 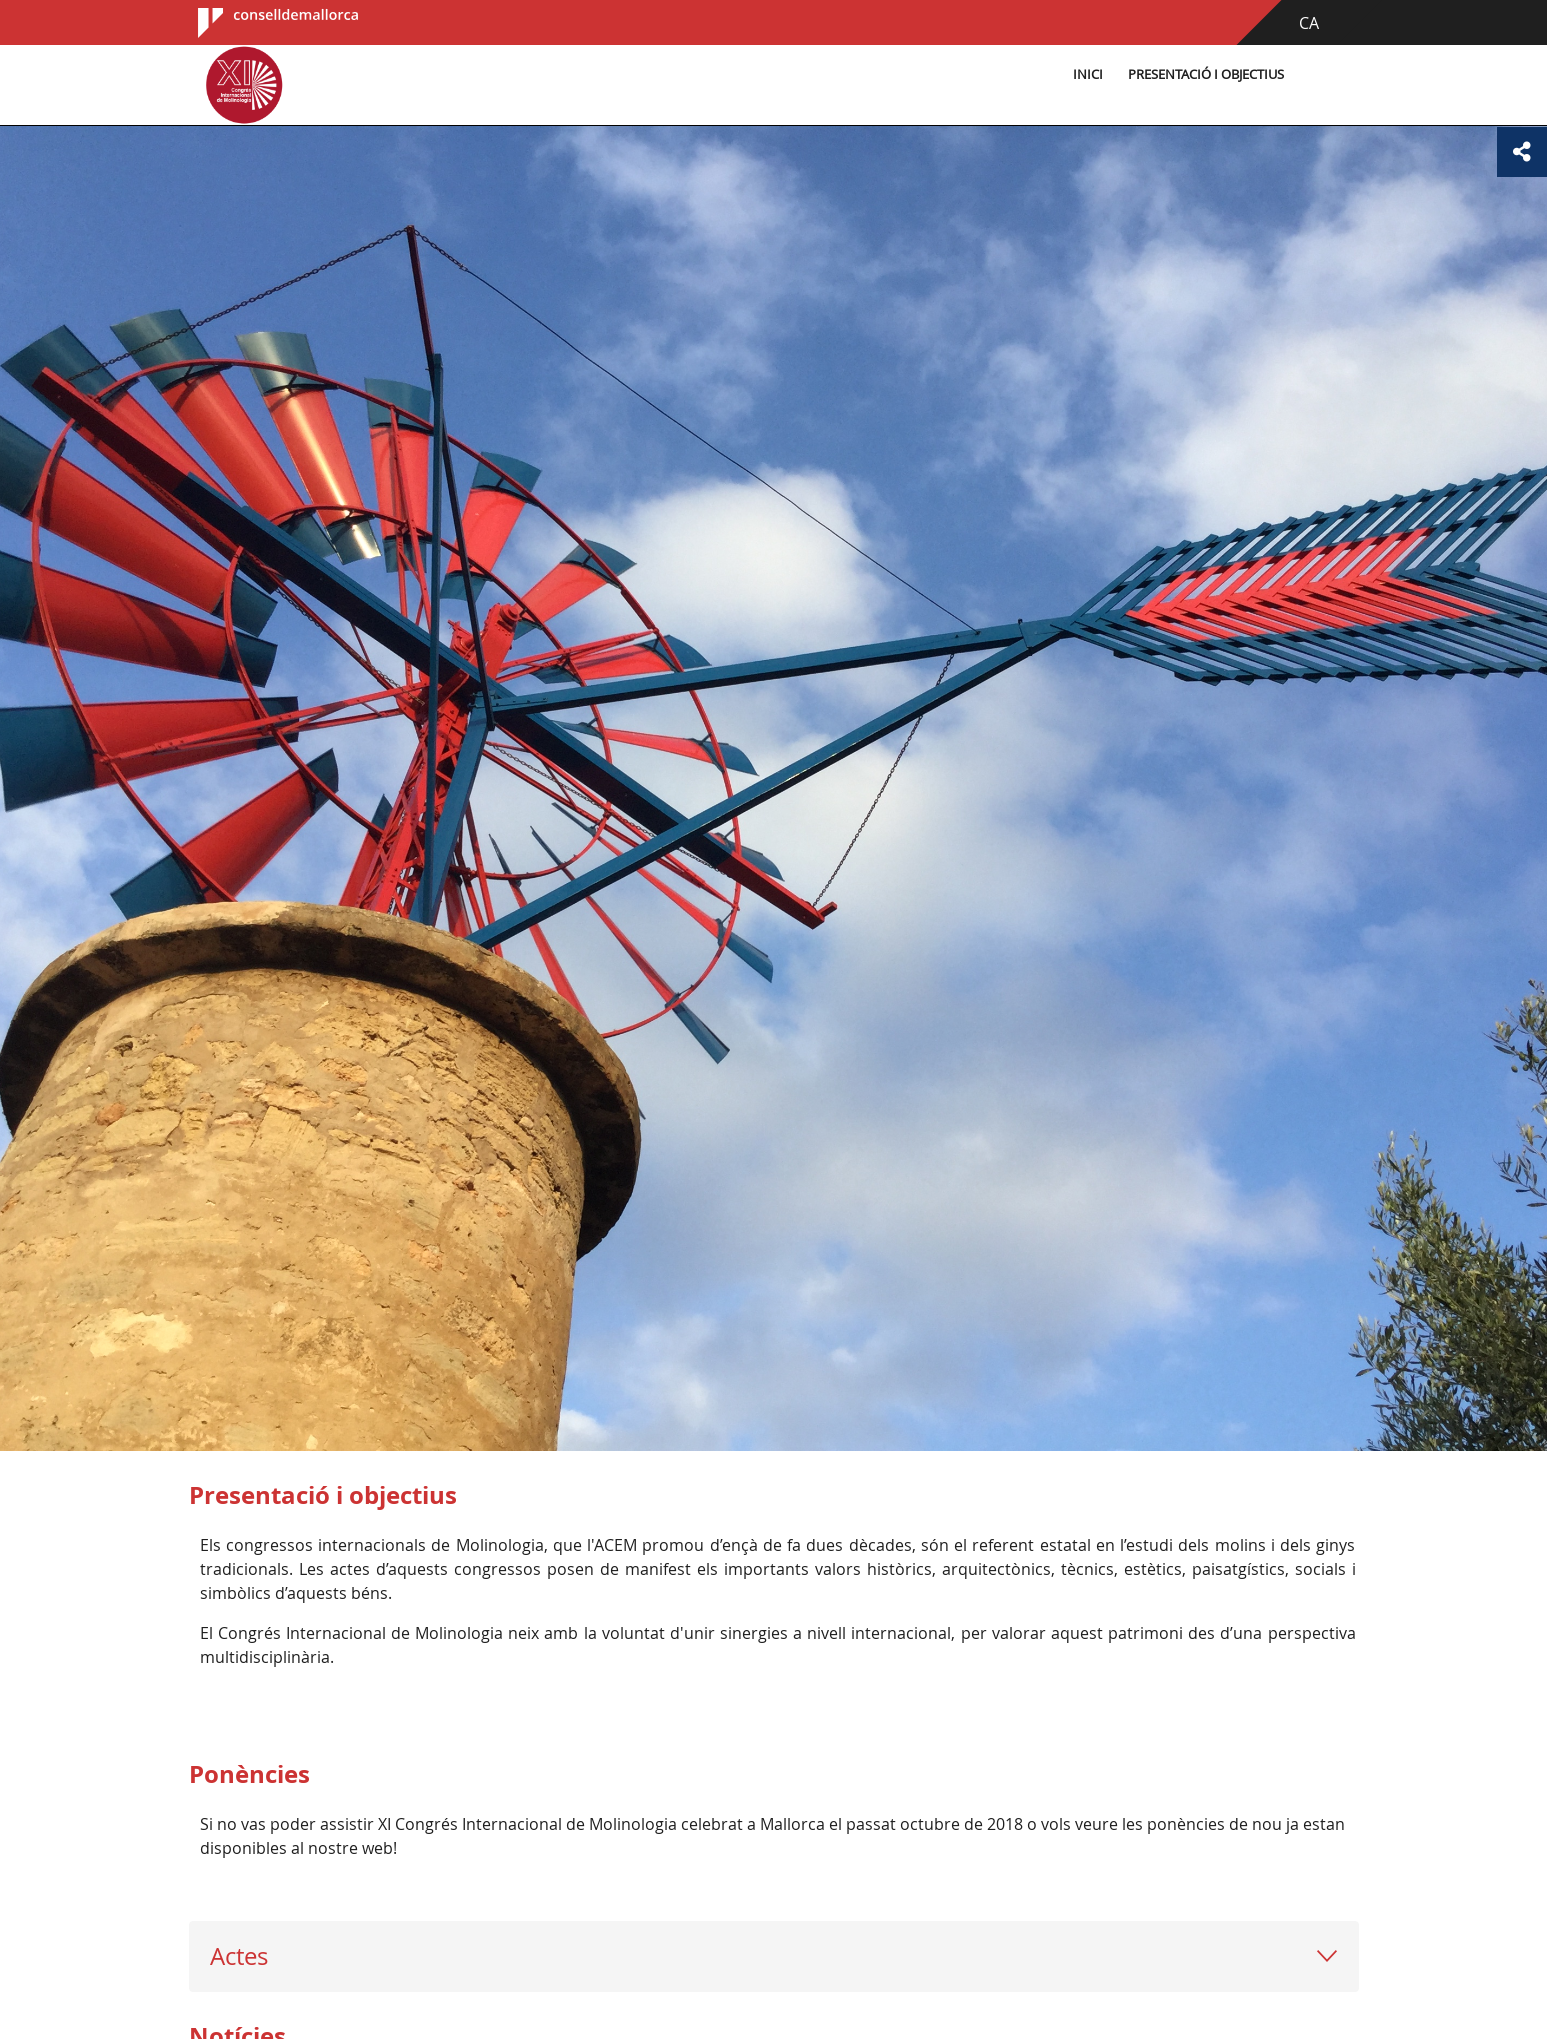 What do you see at coordinates (1088, 74) in the screenshot?
I see `Inici` at bounding box center [1088, 74].